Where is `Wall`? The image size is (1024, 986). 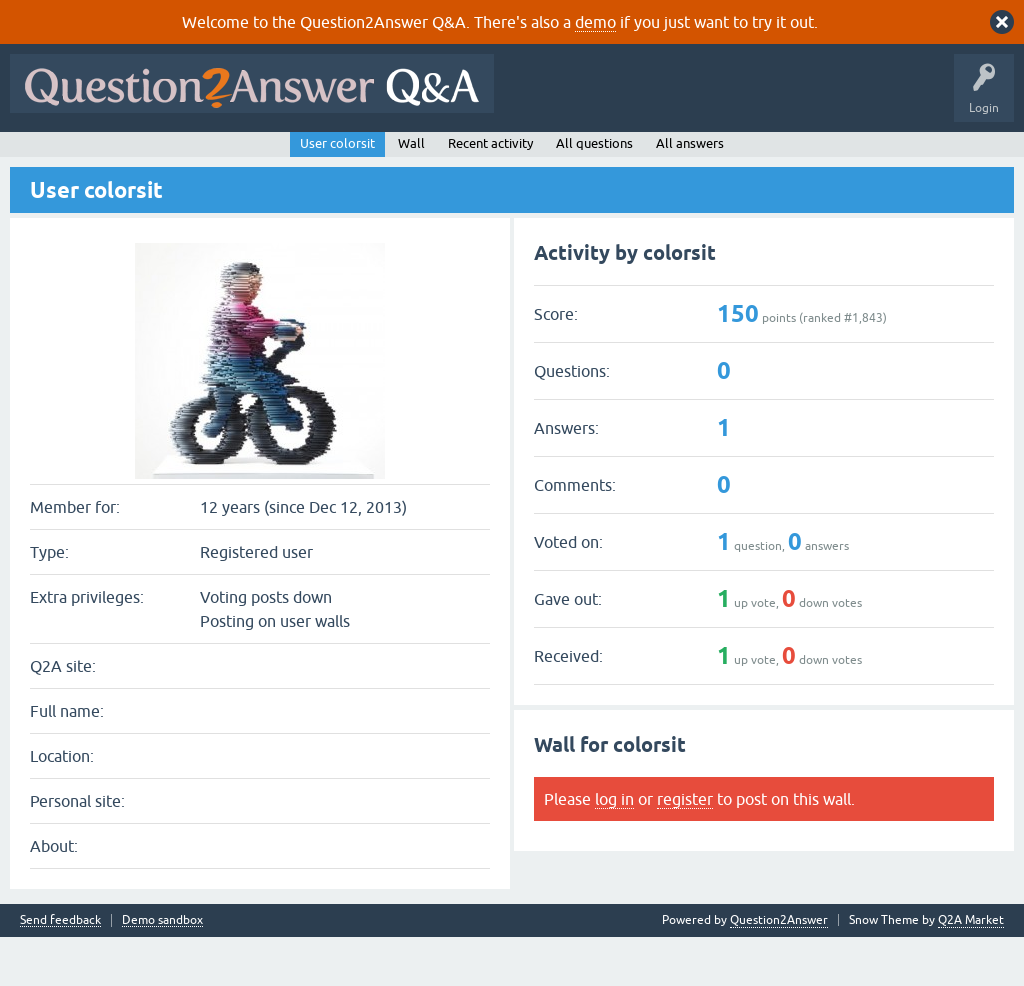
Wall is located at coordinates (411, 191).